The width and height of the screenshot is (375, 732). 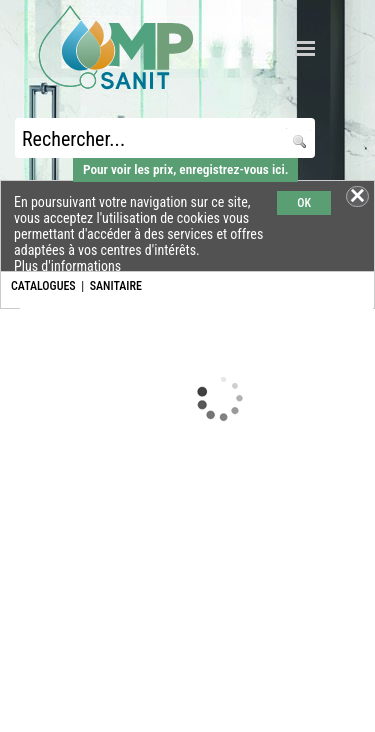 I want to click on SANITAIRE, so click(x=116, y=286).